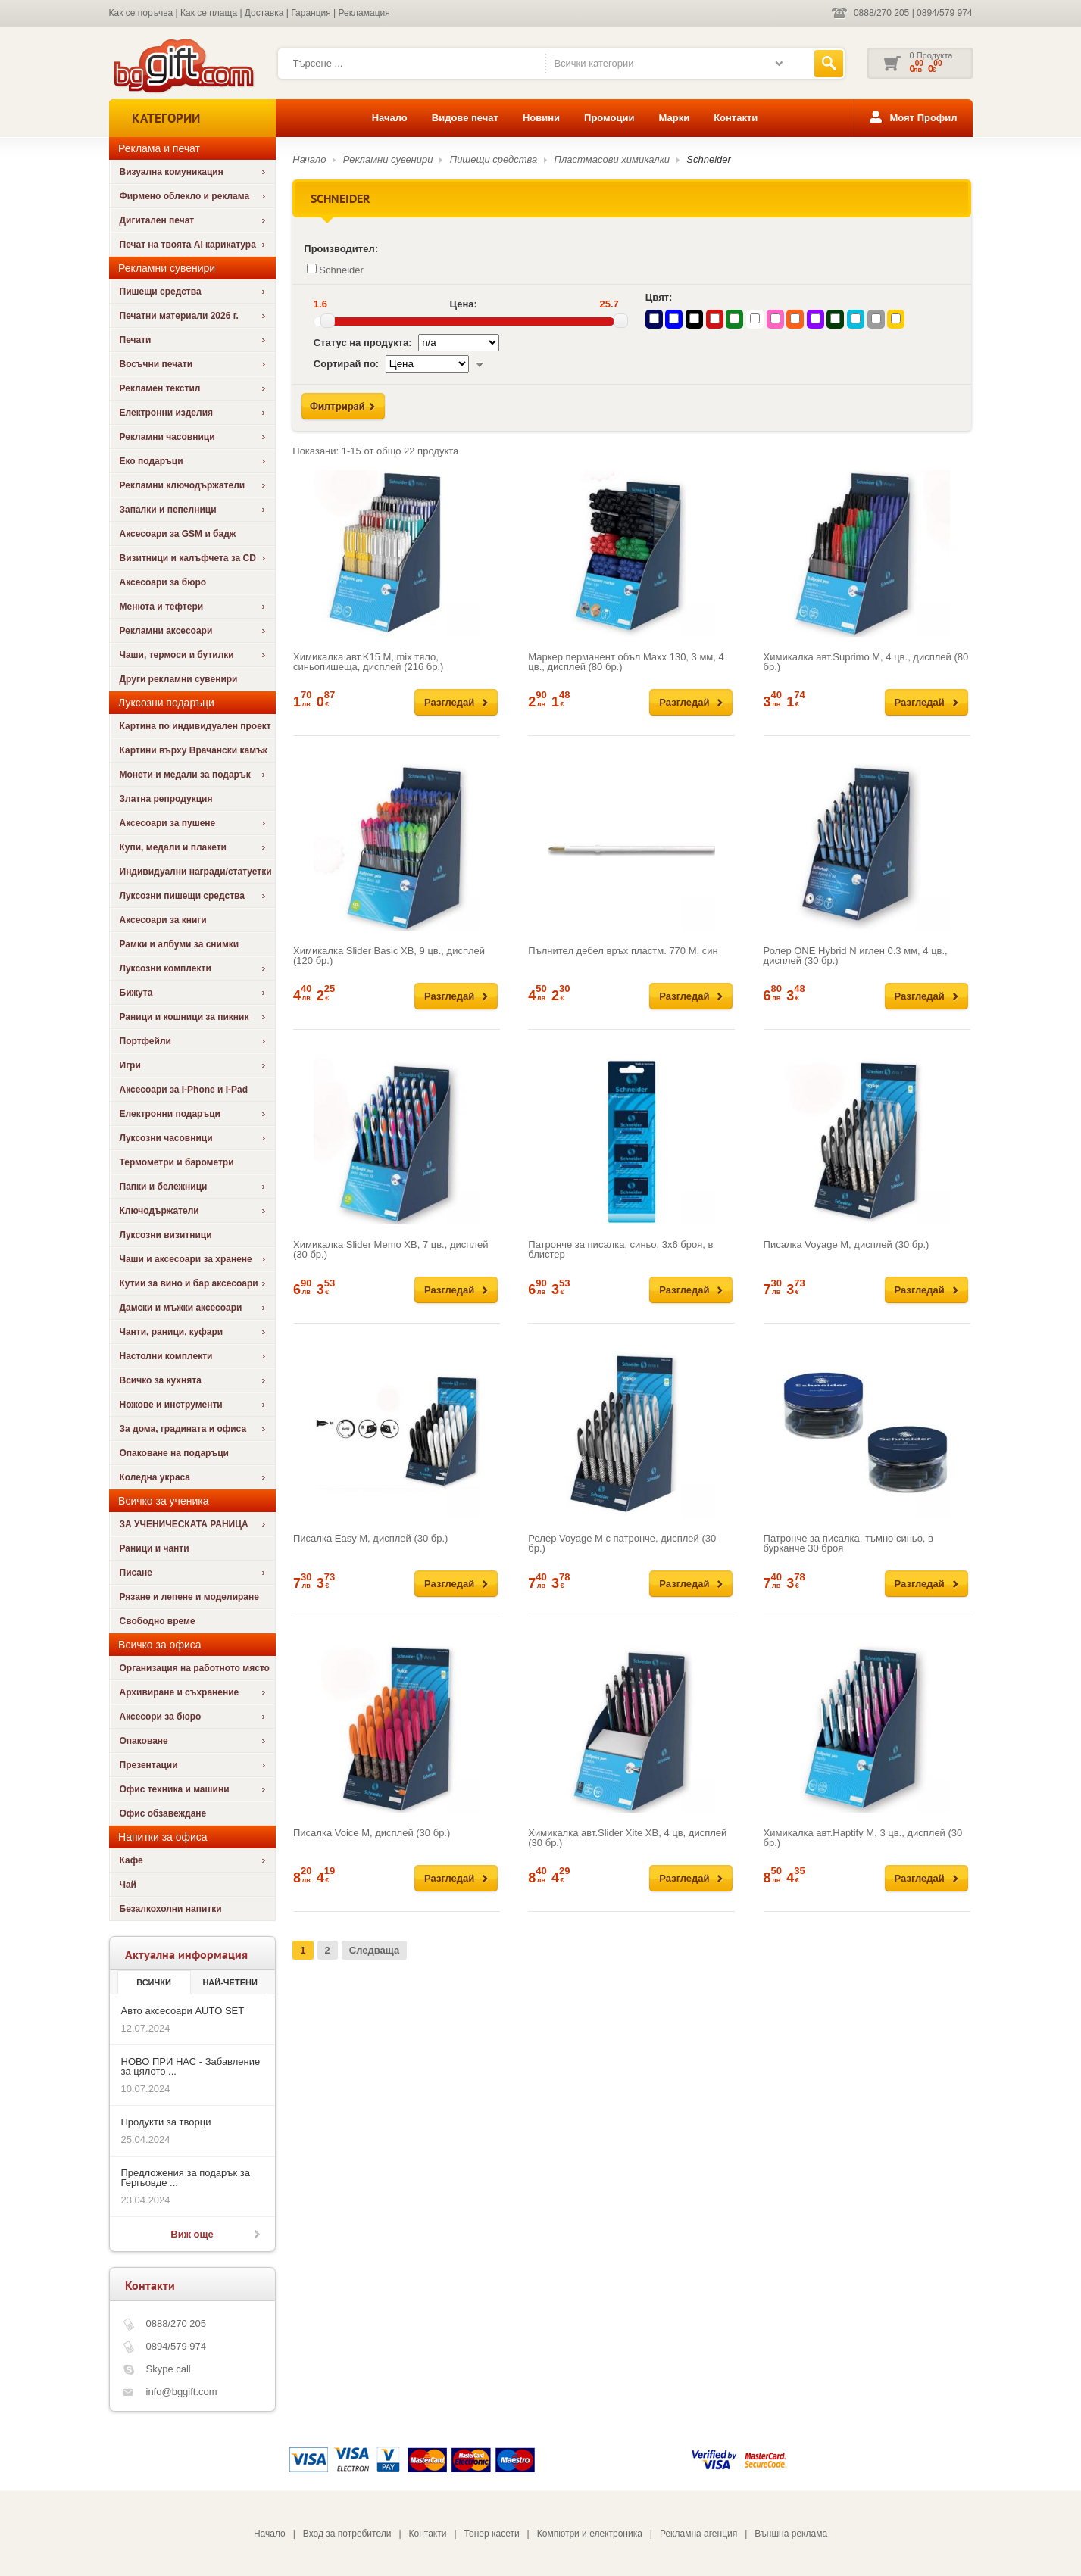 This screenshot has height=2576, width=1081. Describe the element at coordinates (156, 364) in the screenshot. I see `Восъчни печати` at that location.